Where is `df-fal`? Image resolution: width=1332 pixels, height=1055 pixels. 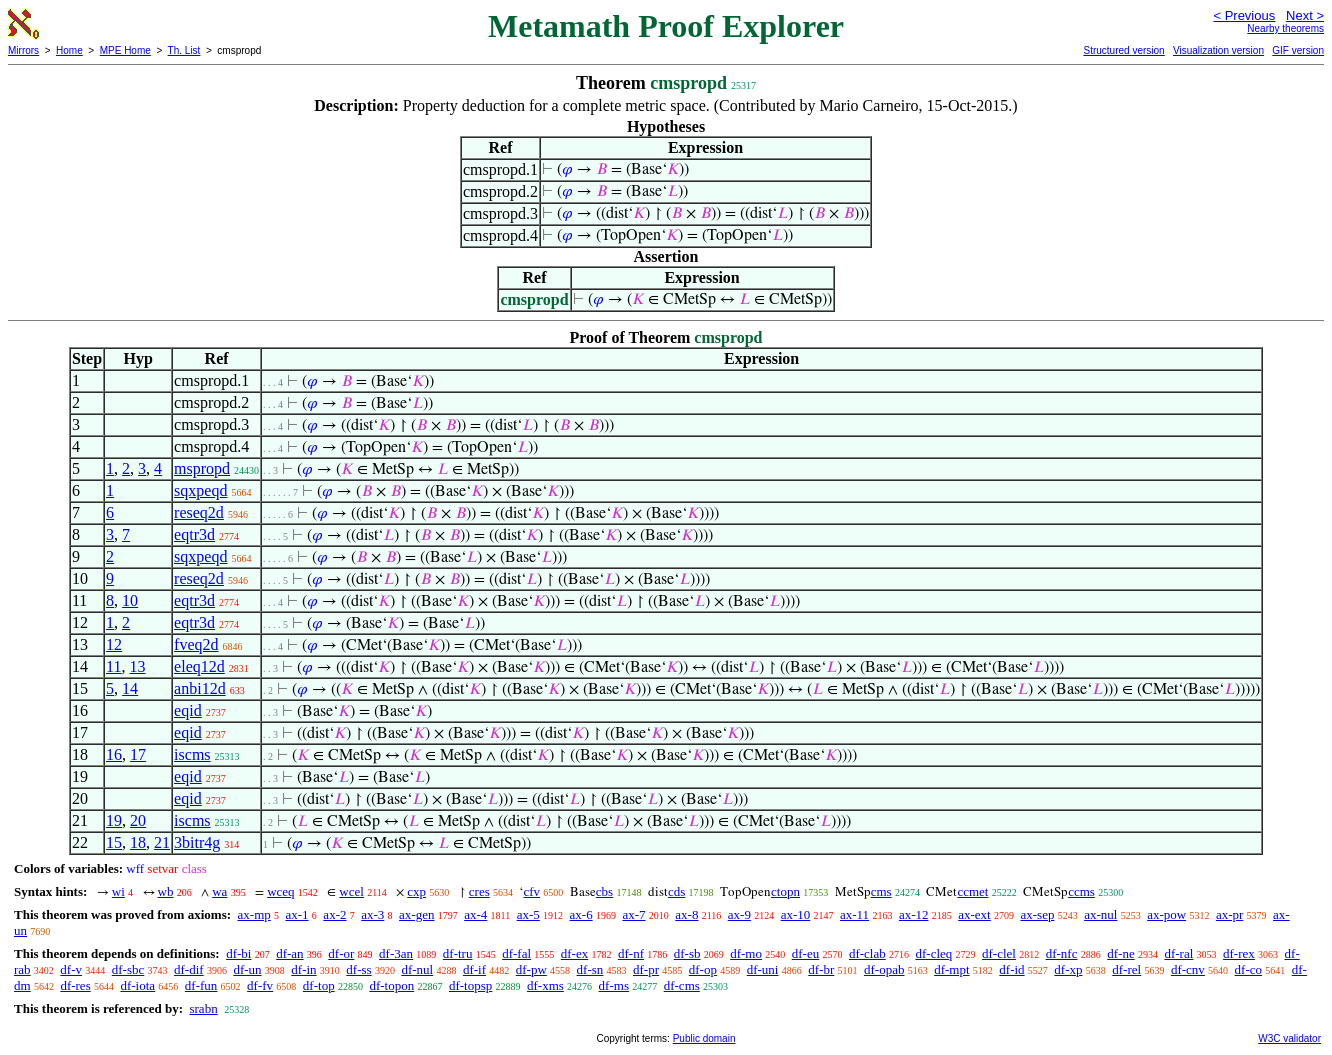 df-fal is located at coordinates (516, 953).